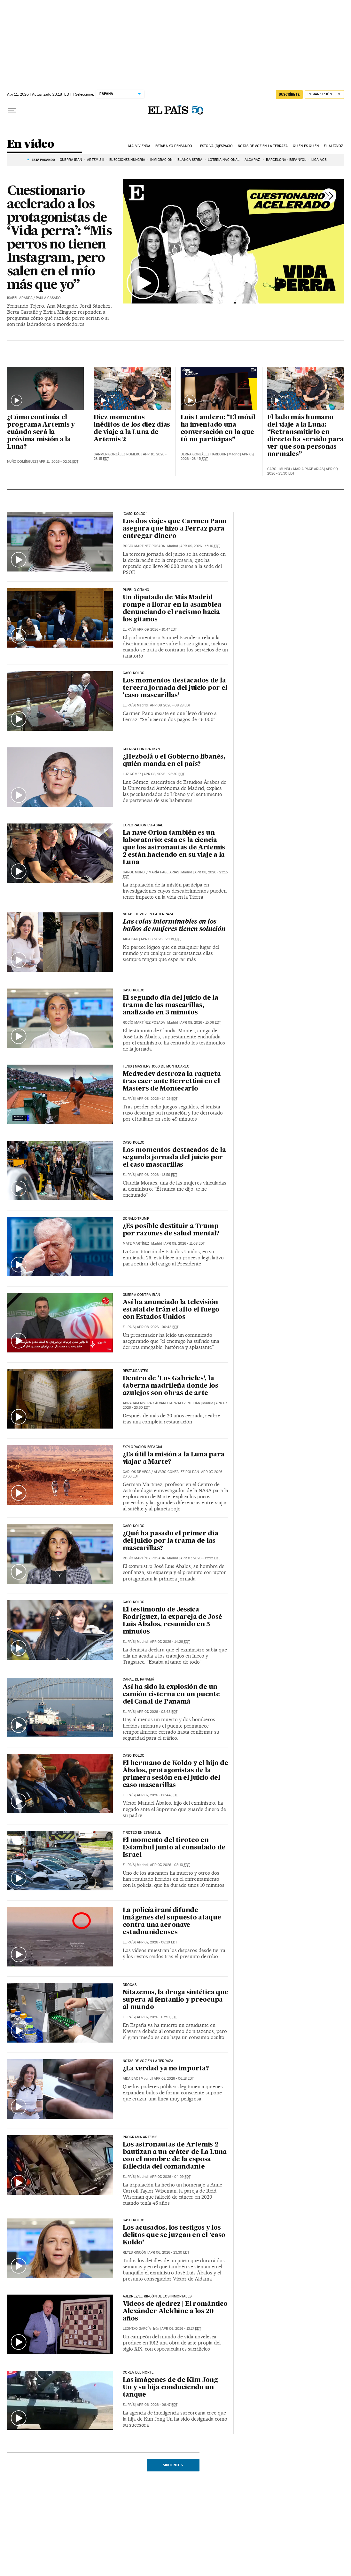  I want to click on Apr 07, 2026 - 08:44, so click(157, 1795).